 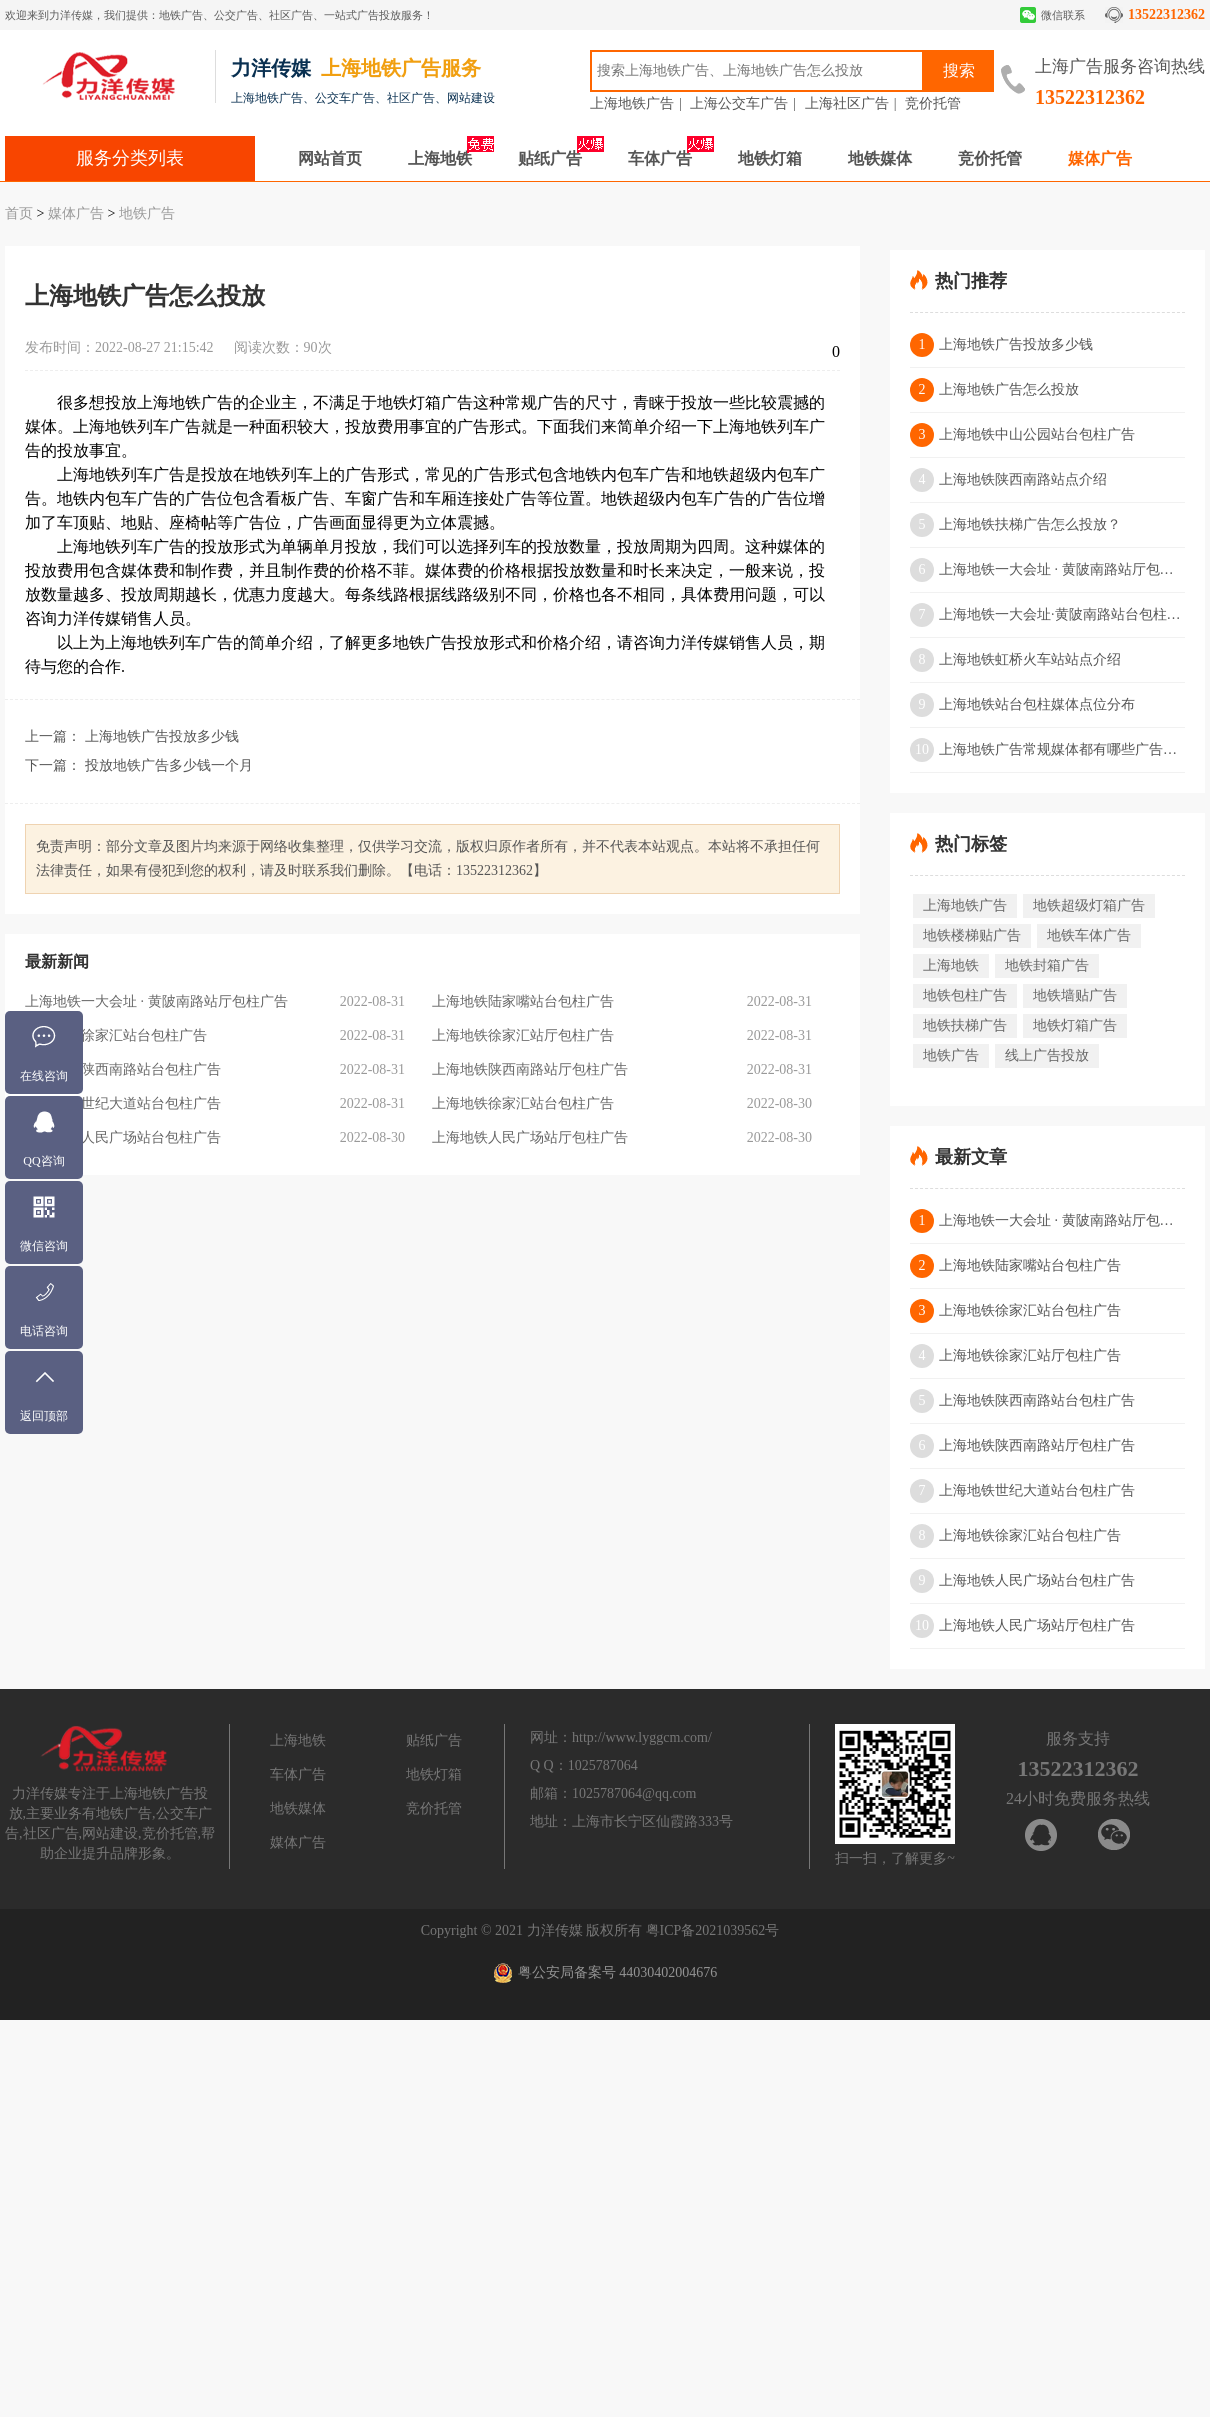 What do you see at coordinates (19, 213) in the screenshot?
I see `首页` at bounding box center [19, 213].